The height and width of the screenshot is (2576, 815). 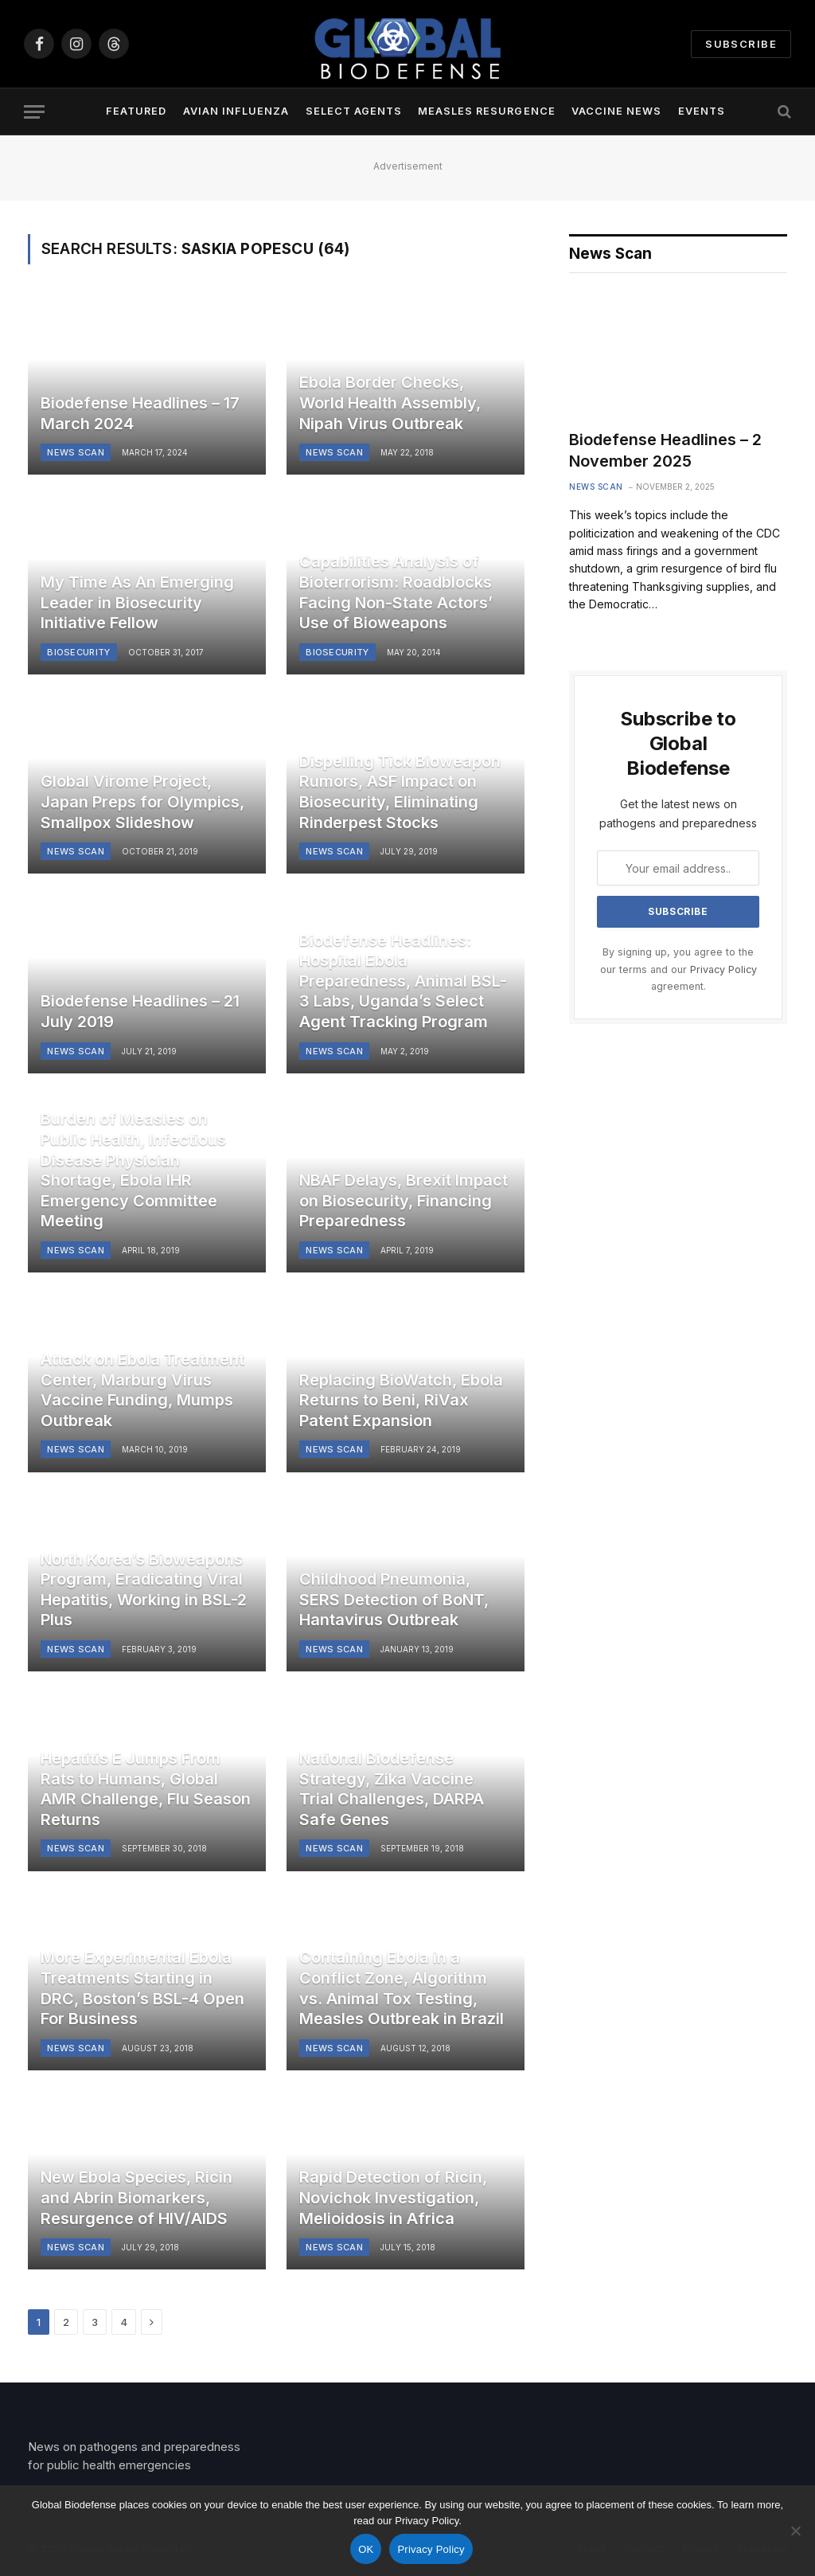 What do you see at coordinates (144, 1590) in the screenshot?
I see `North Korea’s Bioweapons Program, Eradicating Viral Hepatitis, Working in BSL-2 Plus` at bounding box center [144, 1590].